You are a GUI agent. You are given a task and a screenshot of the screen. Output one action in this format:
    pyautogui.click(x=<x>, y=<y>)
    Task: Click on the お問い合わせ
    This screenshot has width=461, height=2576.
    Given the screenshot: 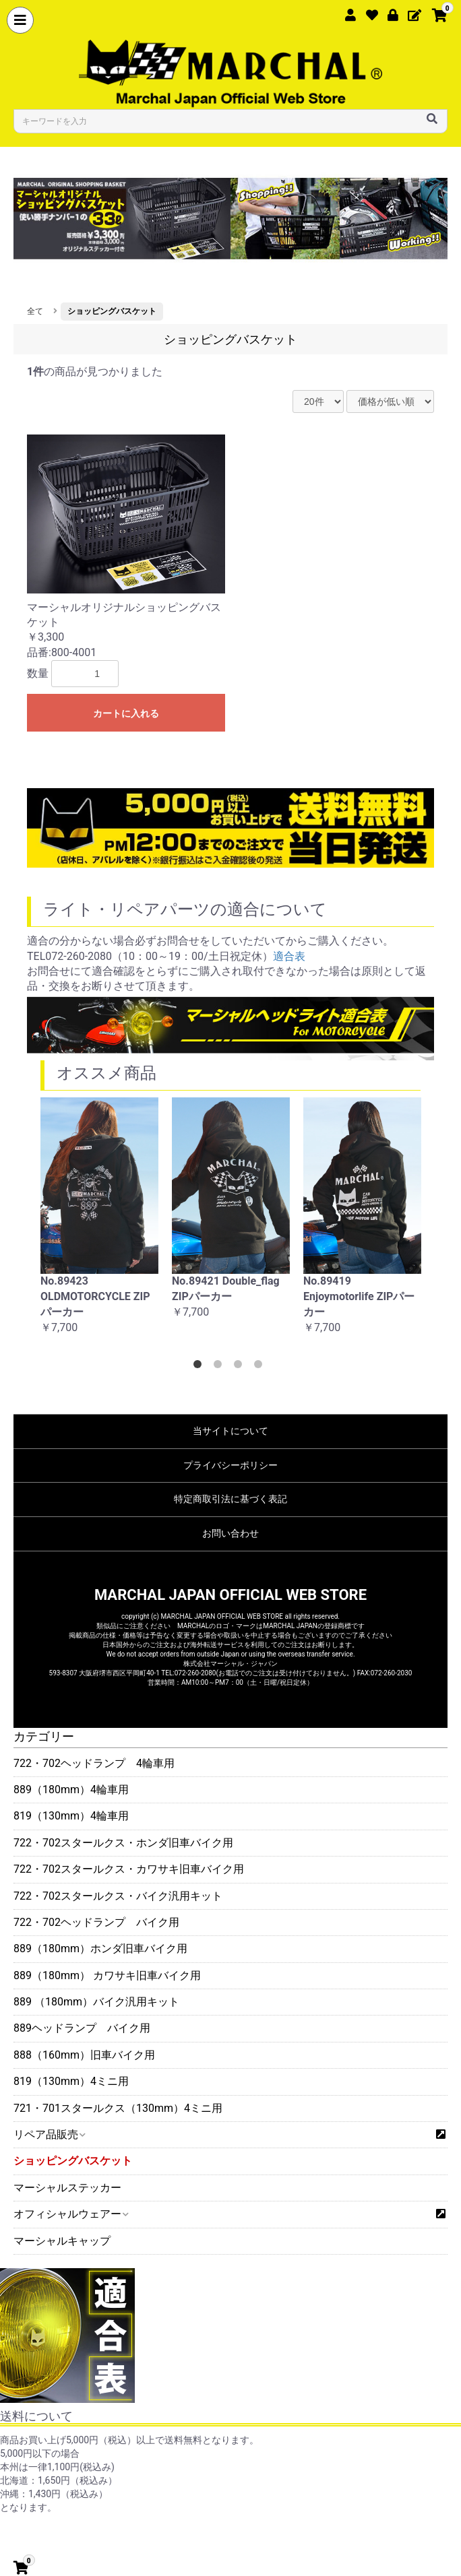 What is the action you would take?
    pyautogui.click(x=230, y=1533)
    